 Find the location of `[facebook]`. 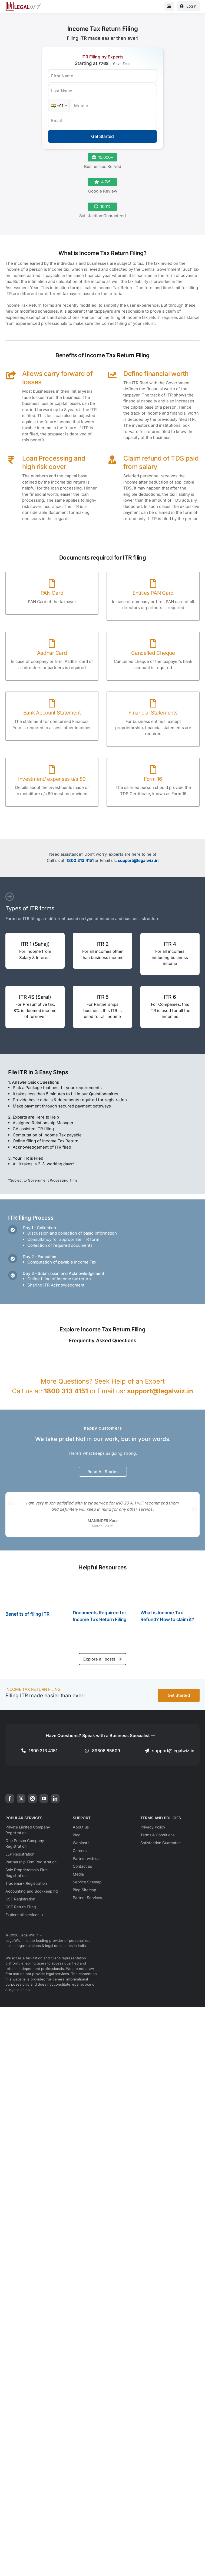

[facebook] is located at coordinates (9, 1798).